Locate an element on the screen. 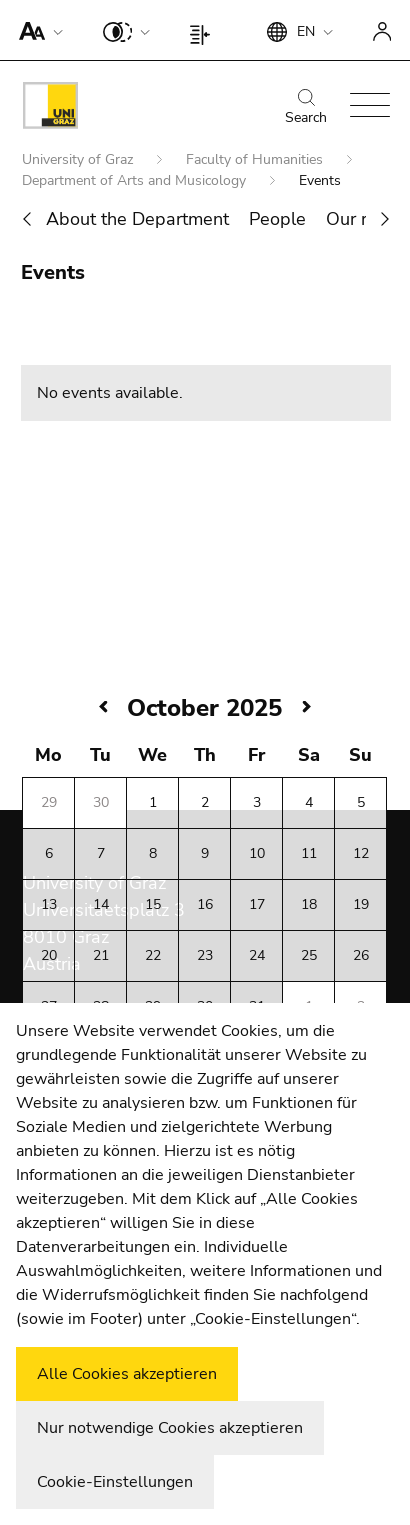 This screenshot has width=410, height=1525. People is located at coordinates (277, 219).